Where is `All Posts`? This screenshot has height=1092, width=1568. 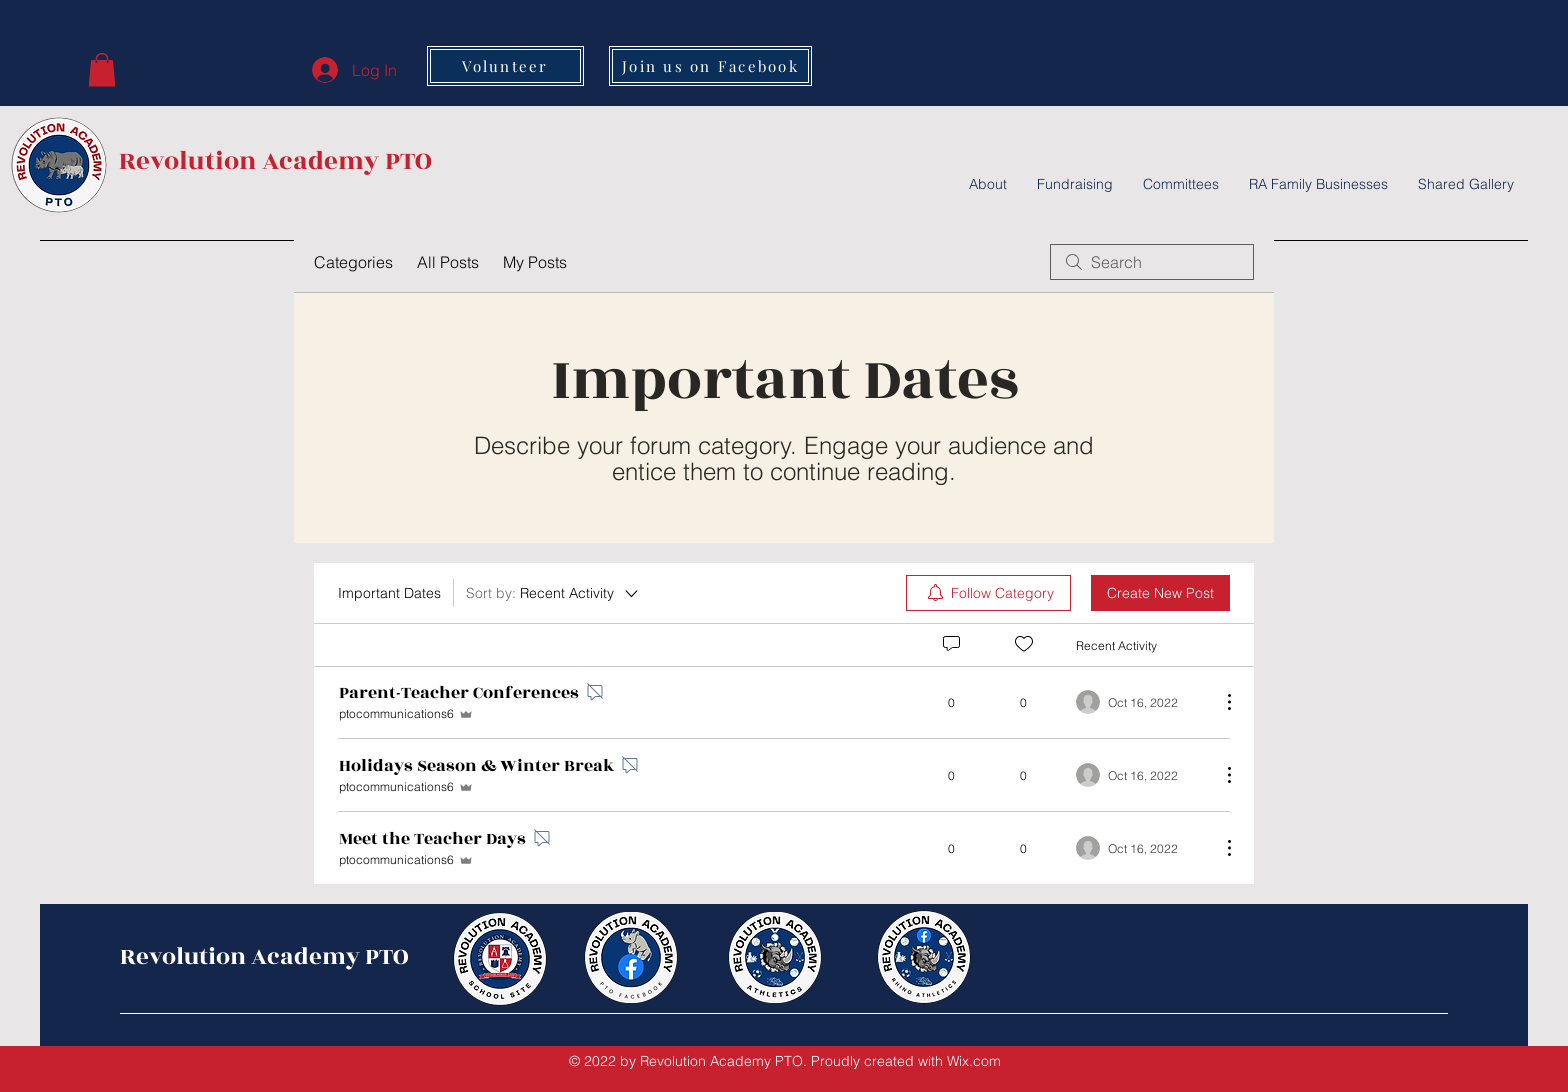
All Posts is located at coordinates (448, 262).